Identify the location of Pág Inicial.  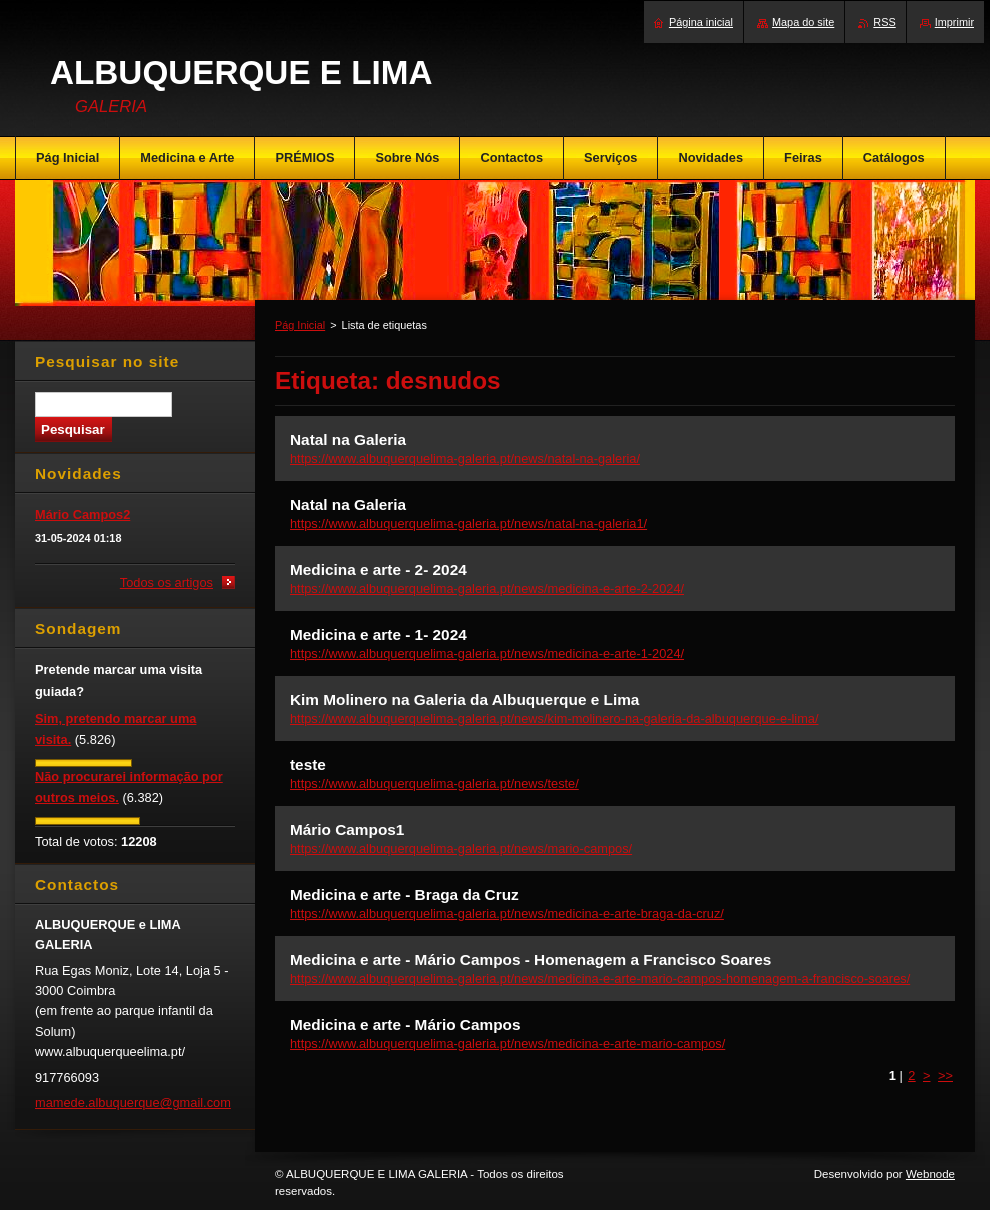
(300, 325).